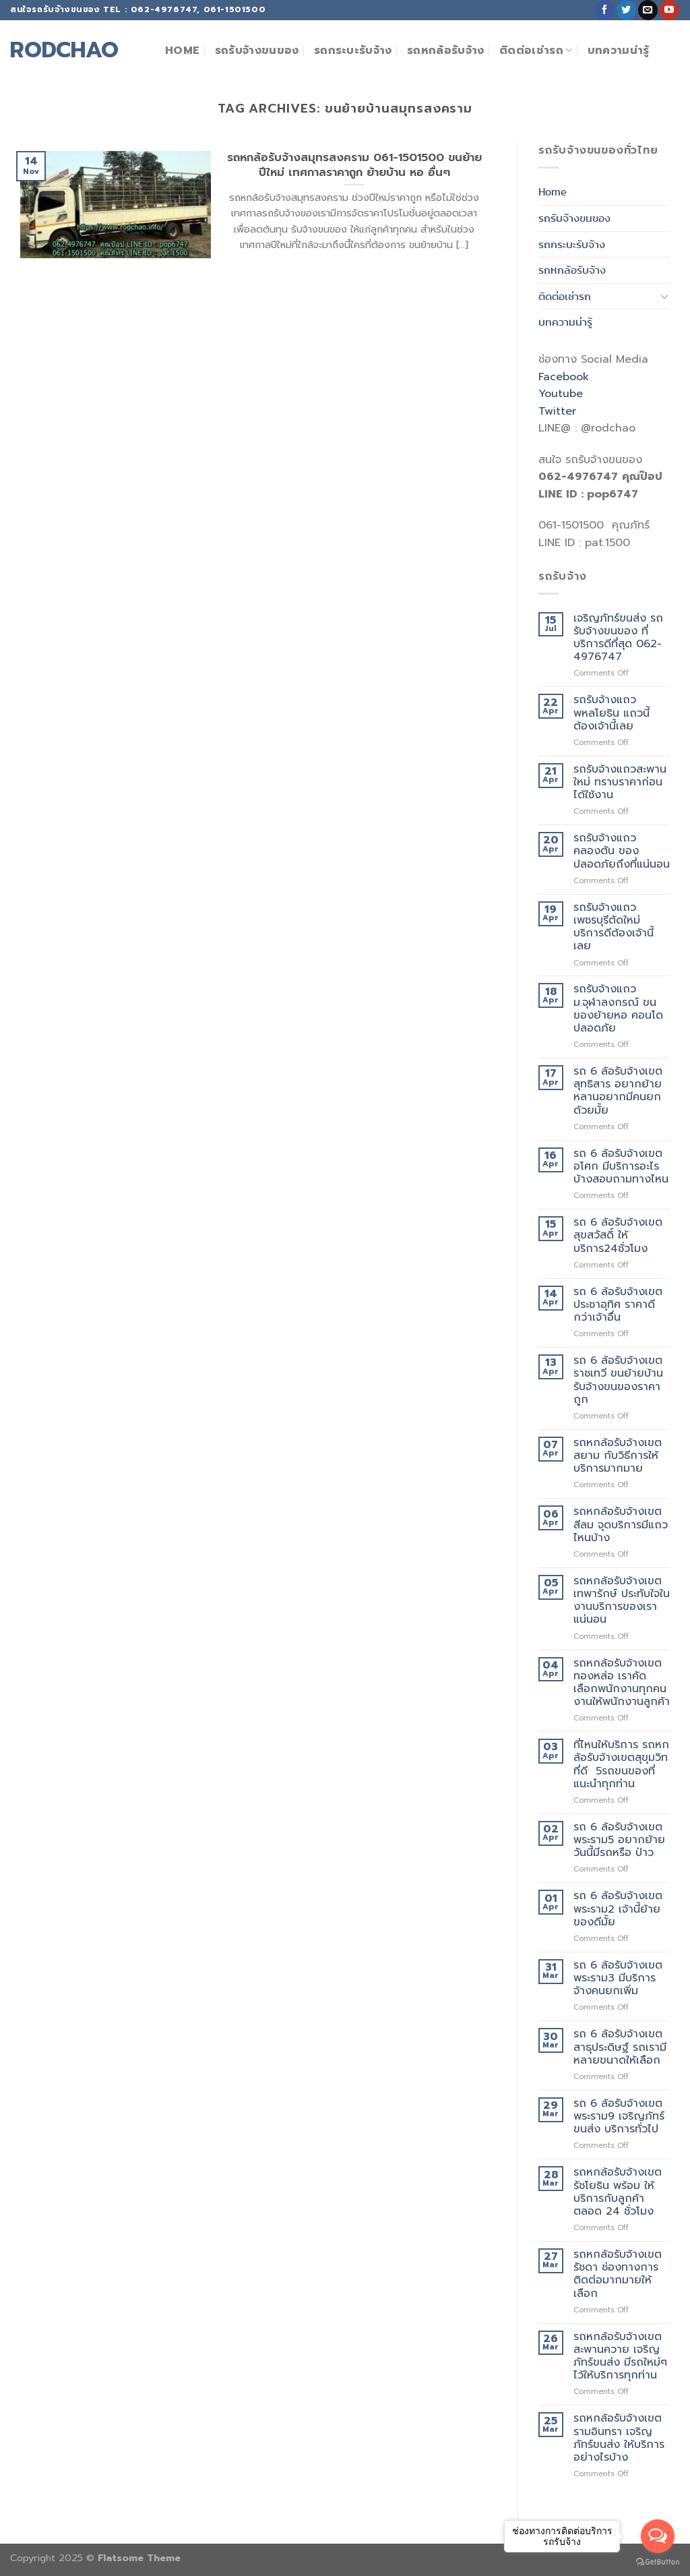  What do you see at coordinates (445, 50) in the screenshot?
I see `รถหกล้อรับจ้าง` at bounding box center [445, 50].